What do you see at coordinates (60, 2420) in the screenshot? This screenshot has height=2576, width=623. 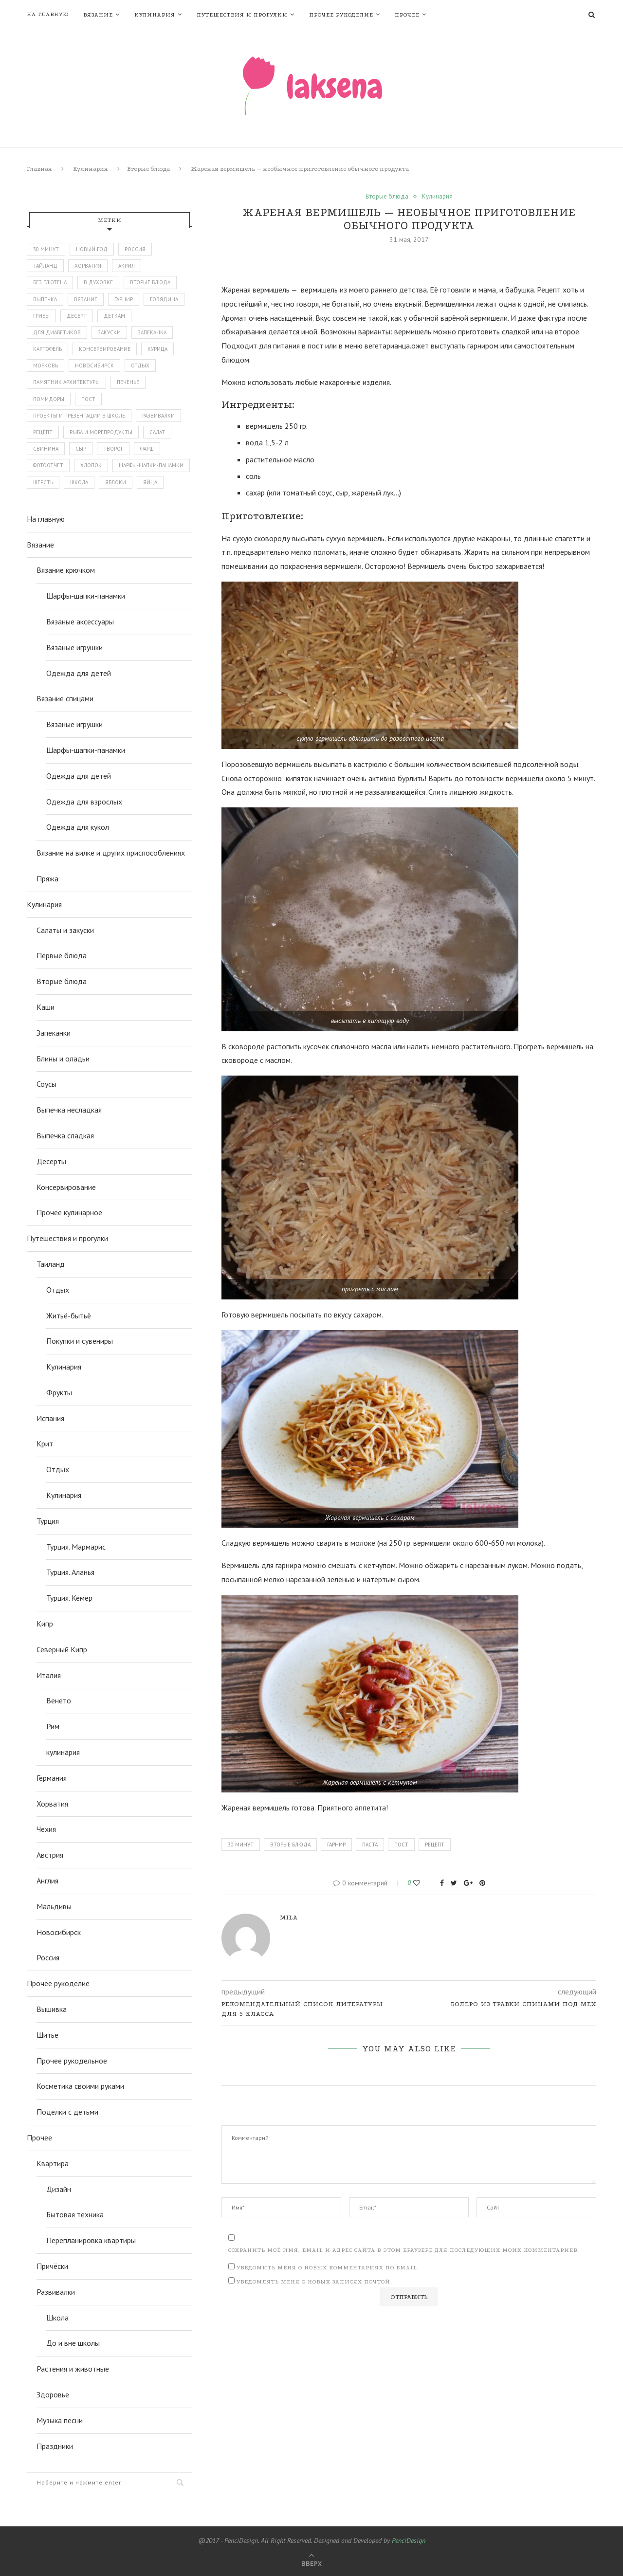 I see `Музыка песни` at bounding box center [60, 2420].